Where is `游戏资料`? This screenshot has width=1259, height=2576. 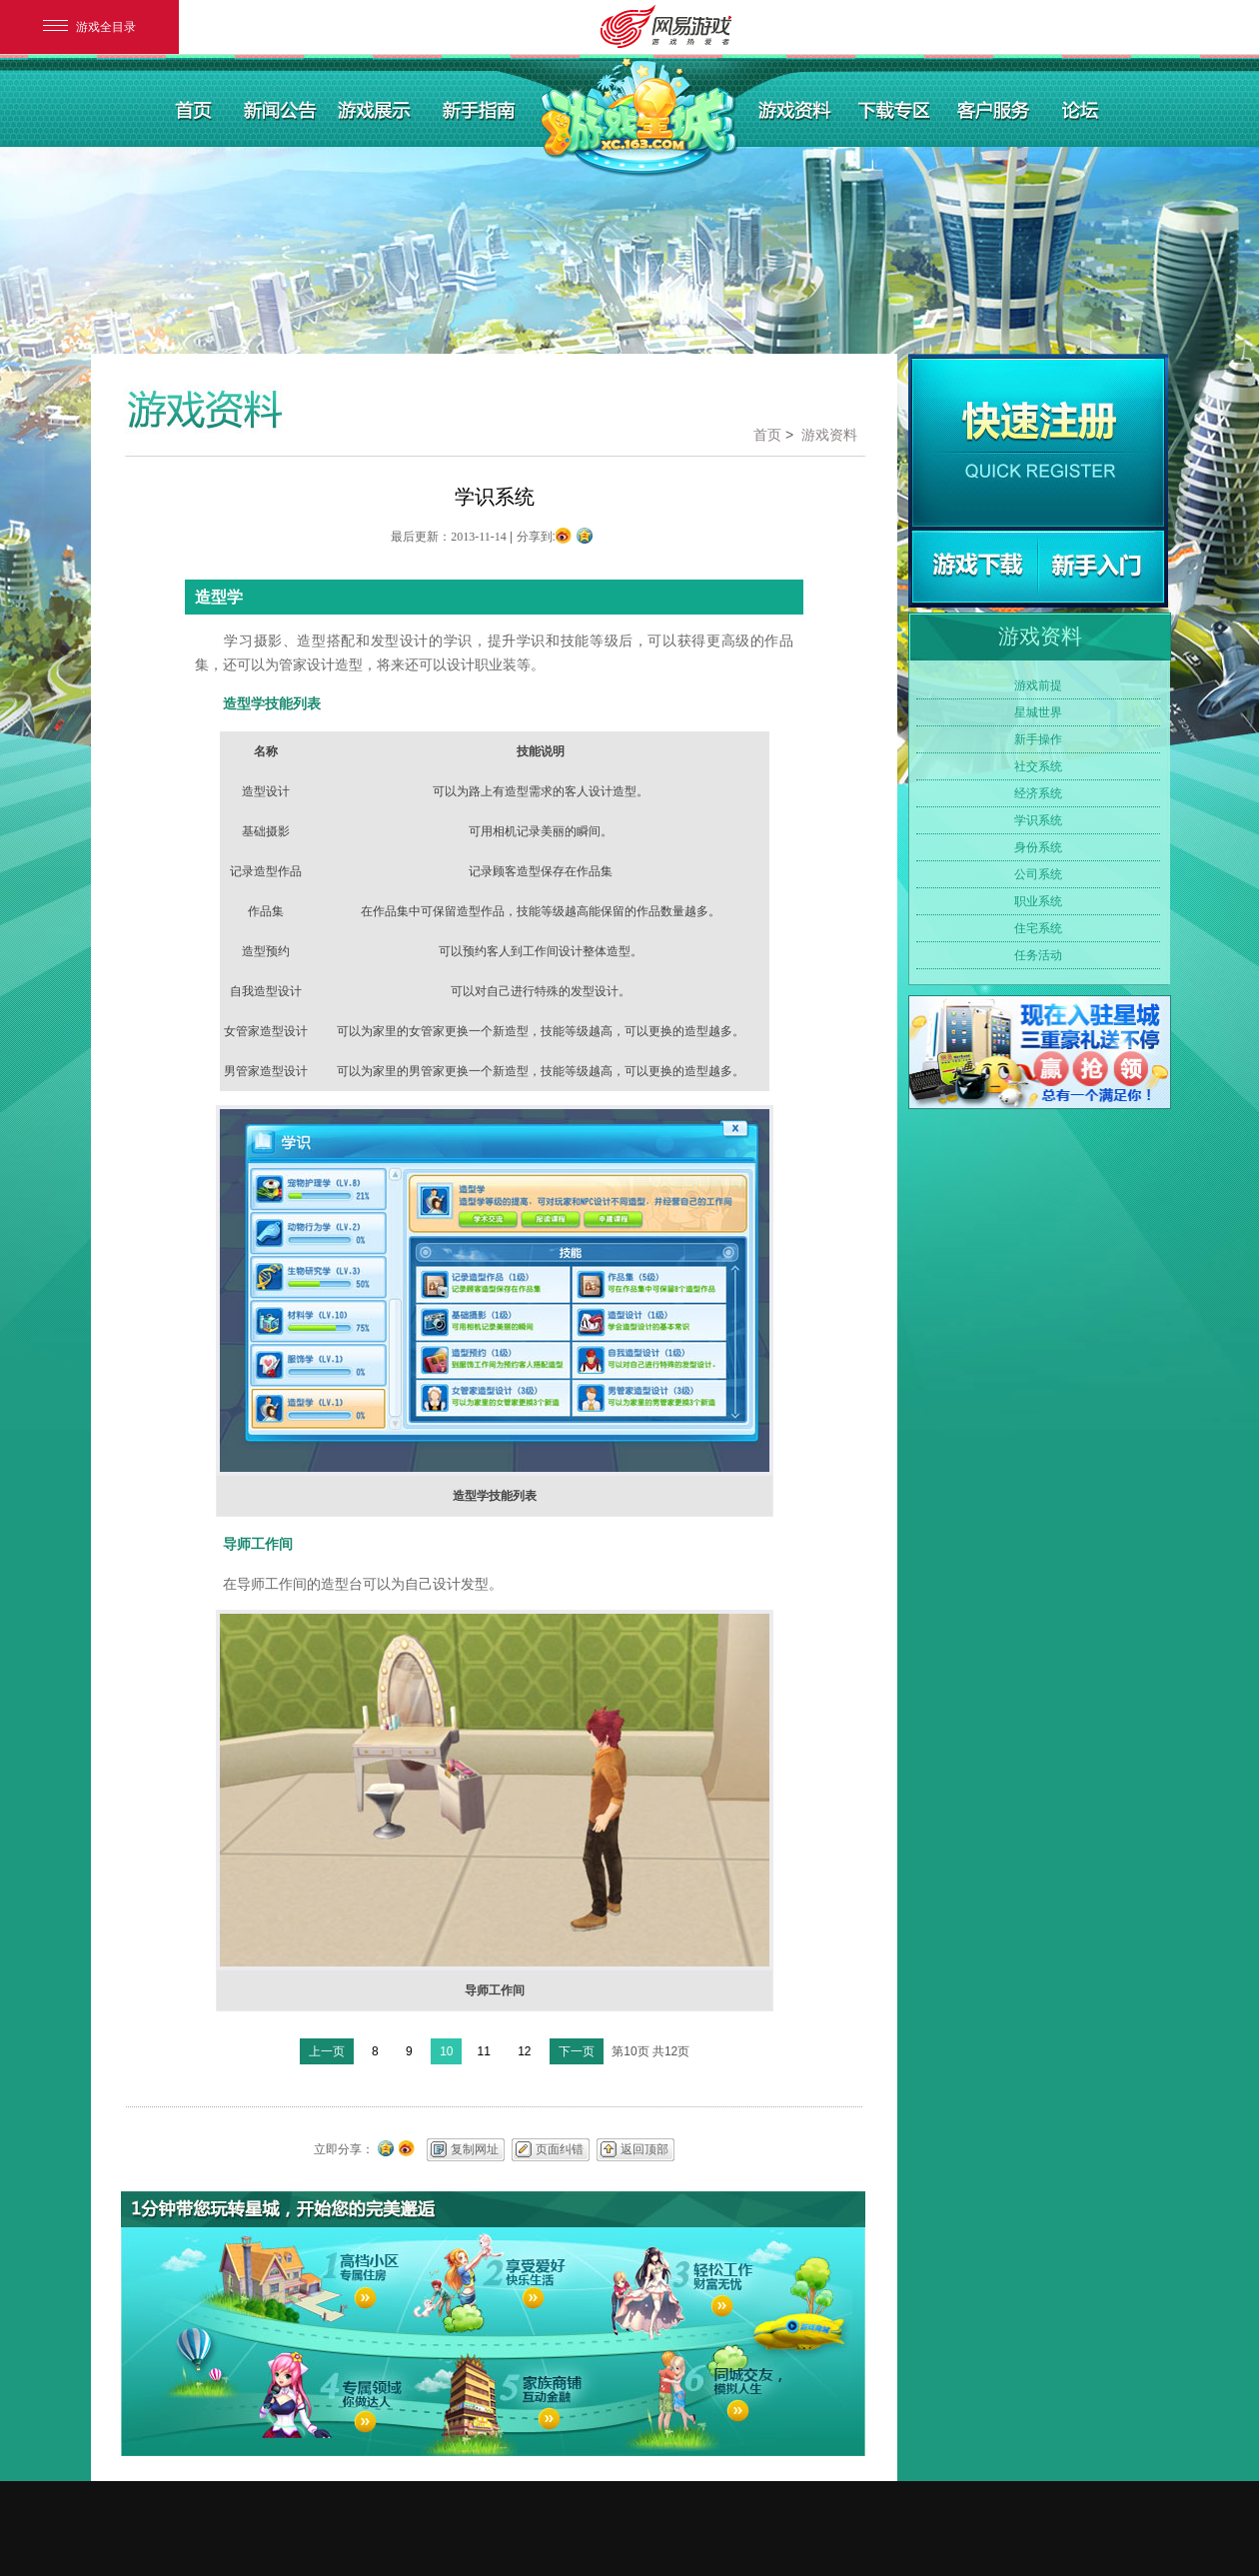 游戏资料 is located at coordinates (796, 109).